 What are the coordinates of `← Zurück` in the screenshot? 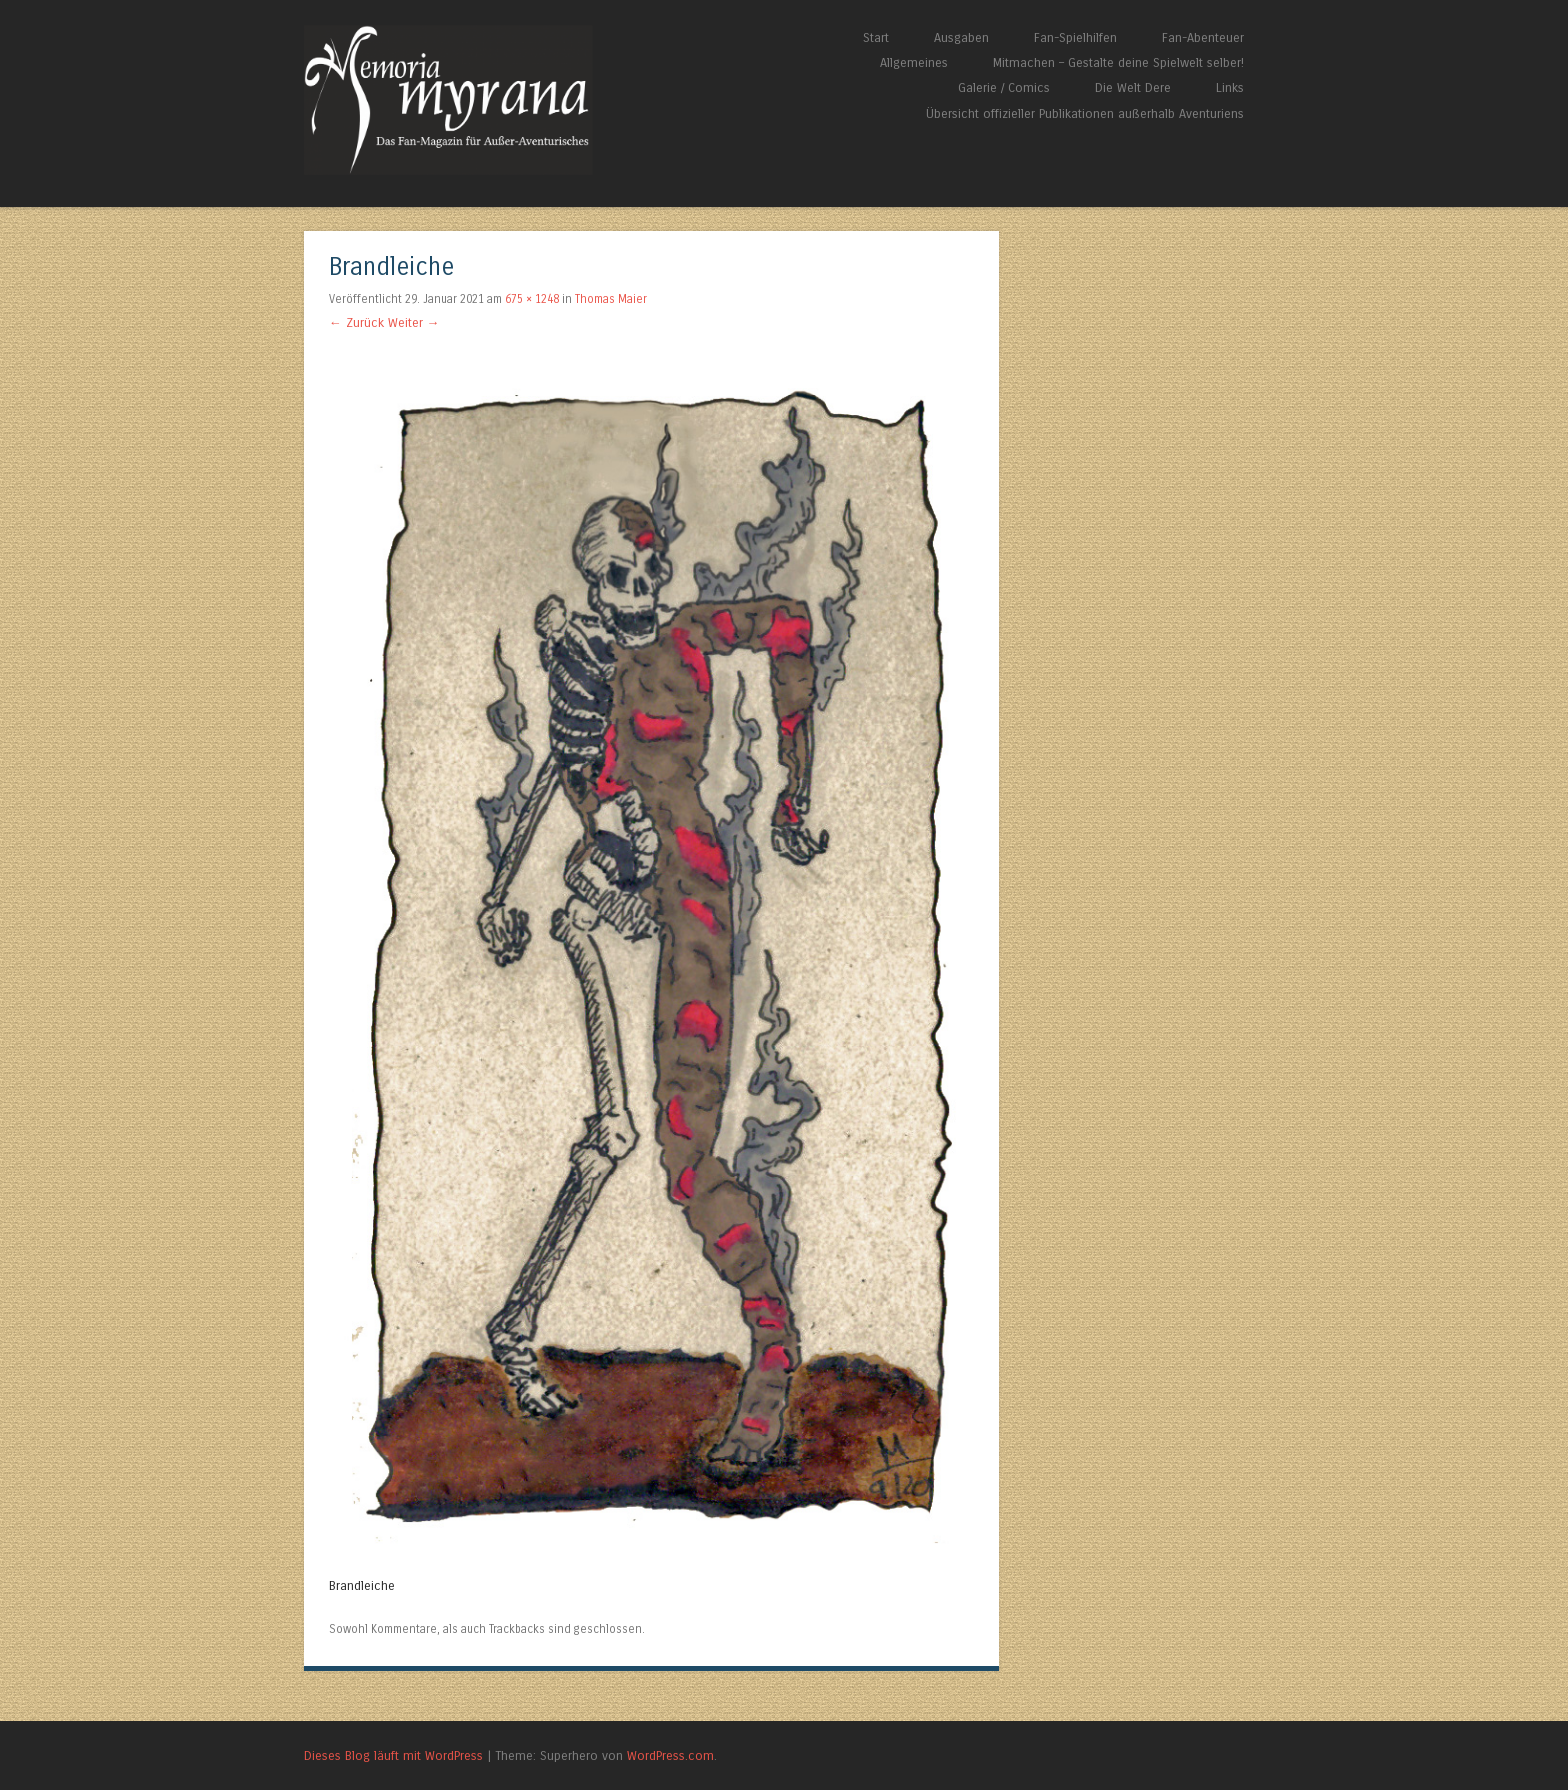 It's located at (356, 322).